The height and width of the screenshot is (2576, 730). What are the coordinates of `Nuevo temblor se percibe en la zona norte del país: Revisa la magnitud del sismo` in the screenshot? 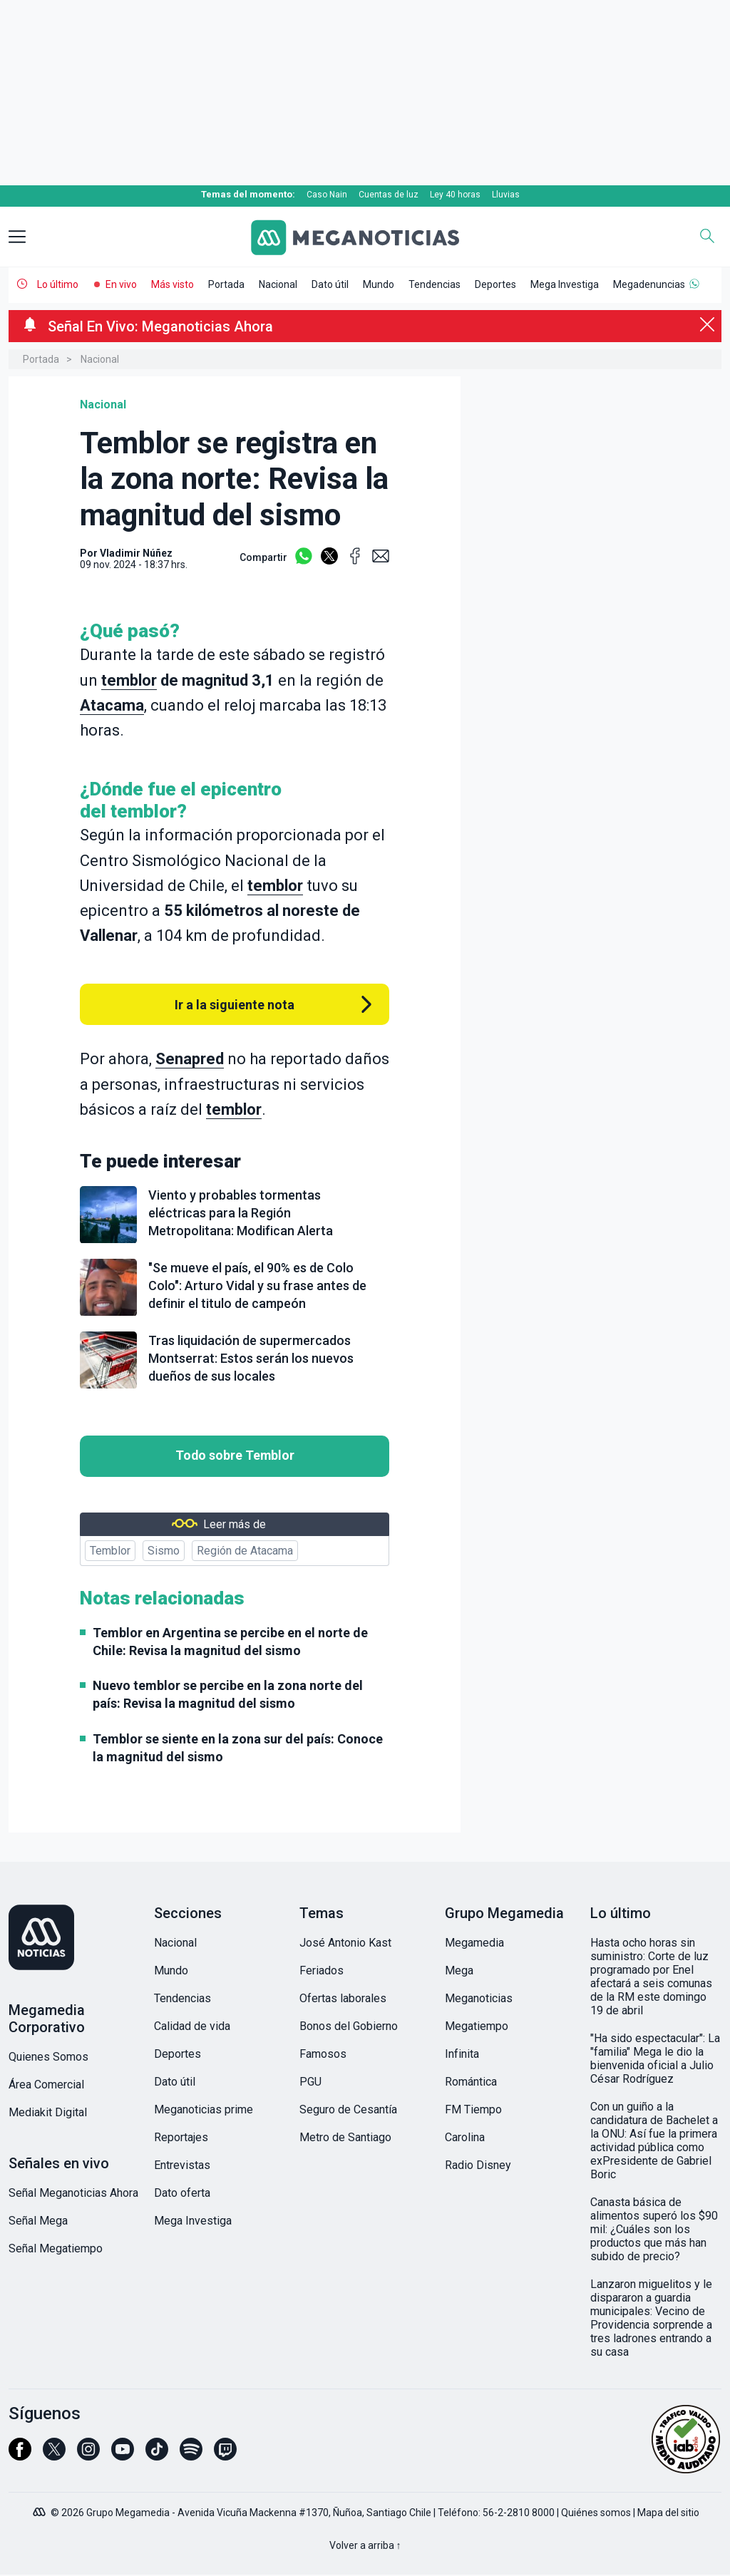 It's located at (228, 1694).